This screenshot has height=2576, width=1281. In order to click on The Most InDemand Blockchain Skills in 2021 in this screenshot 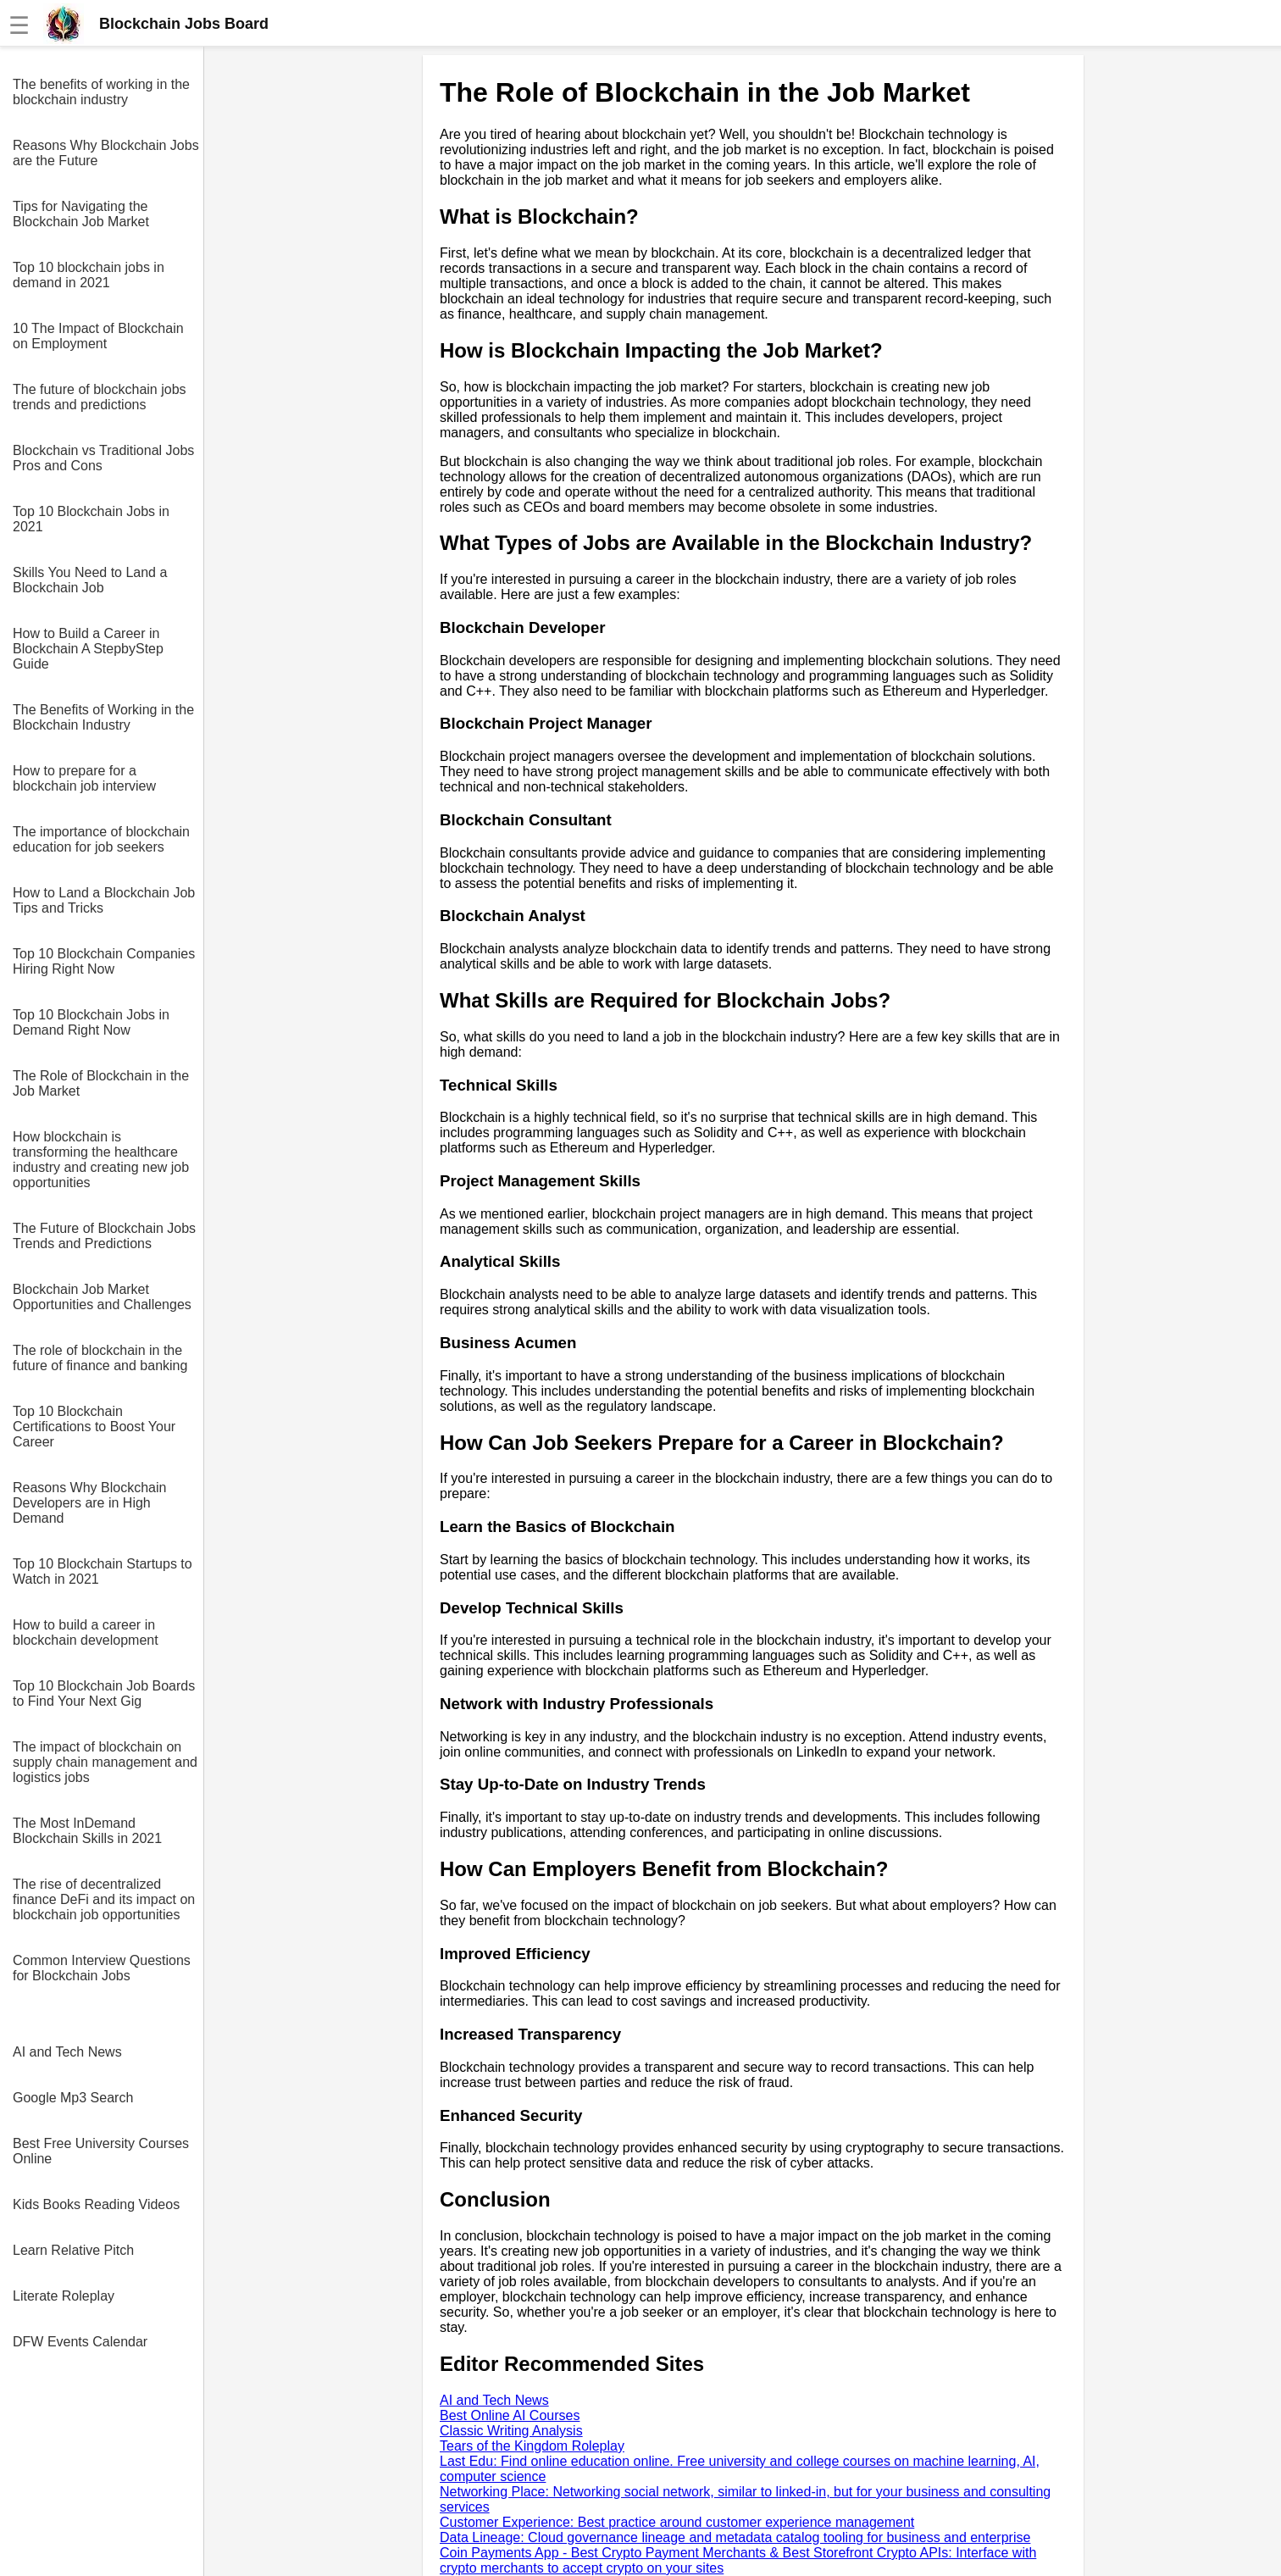, I will do `click(87, 1831)`.